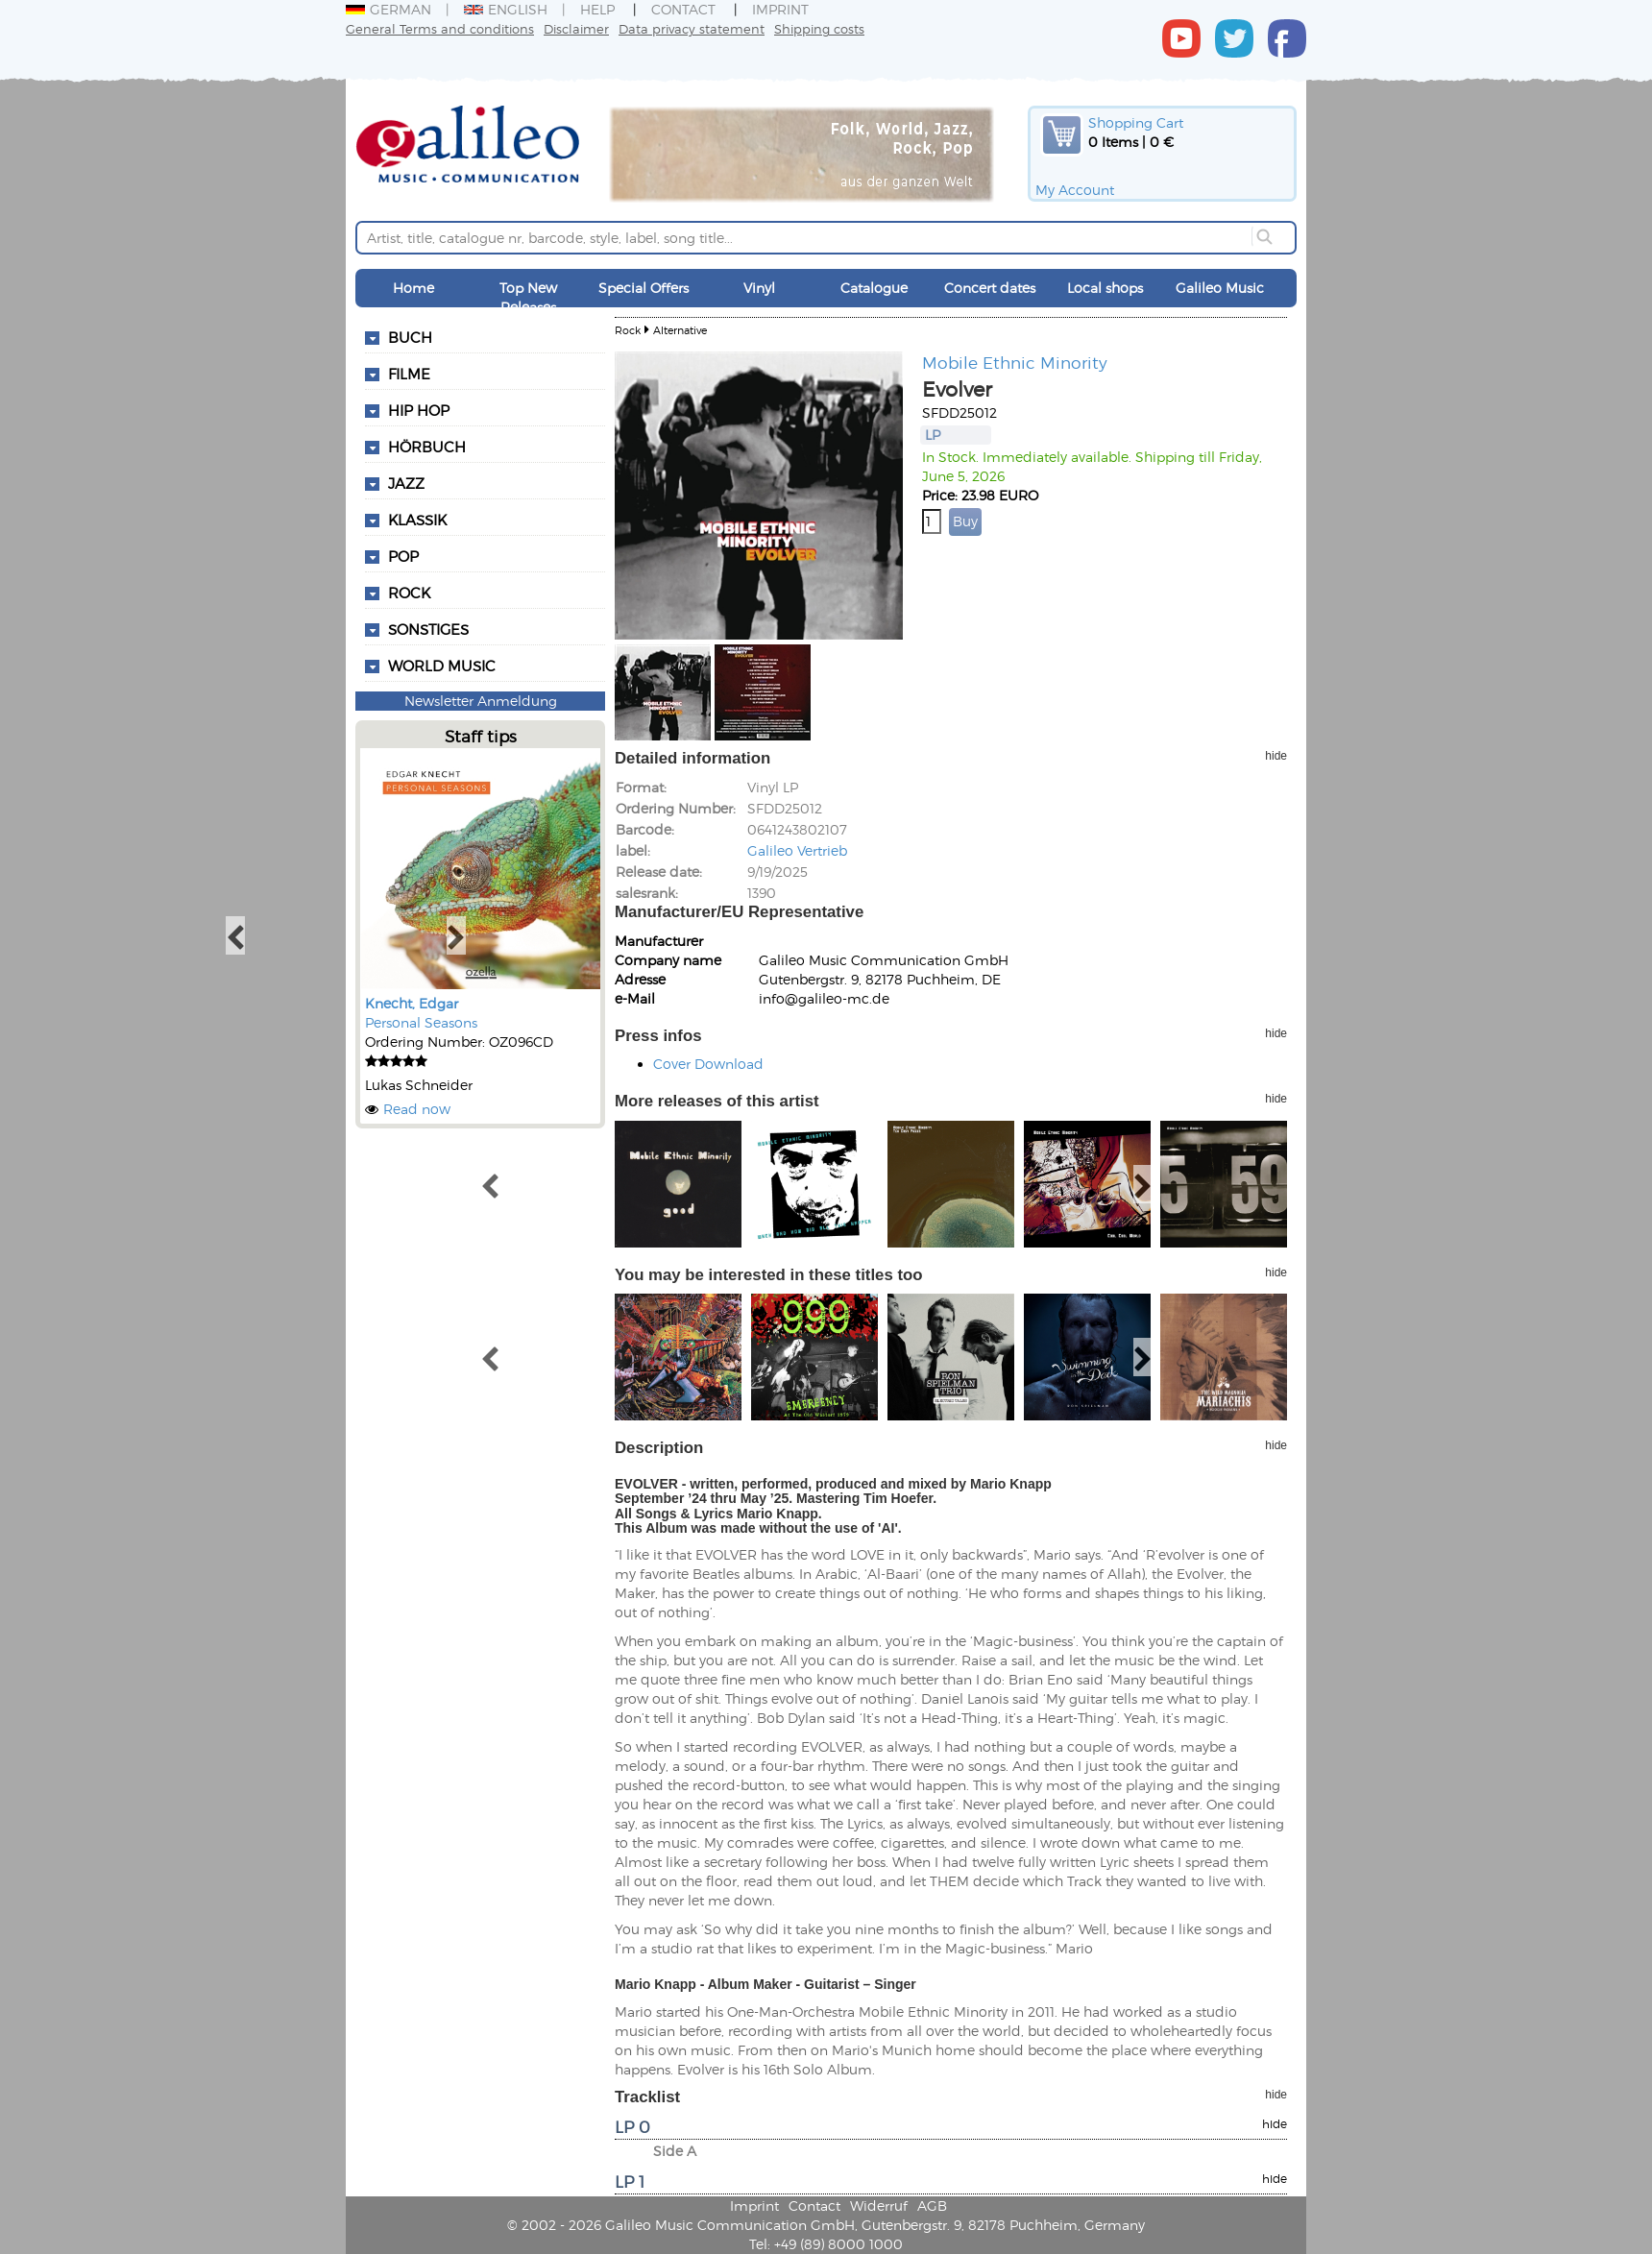 This screenshot has width=1652, height=2254. Describe the element at coordinates (428, 629) in the screenshot. I see `Sonstiges` at that location.